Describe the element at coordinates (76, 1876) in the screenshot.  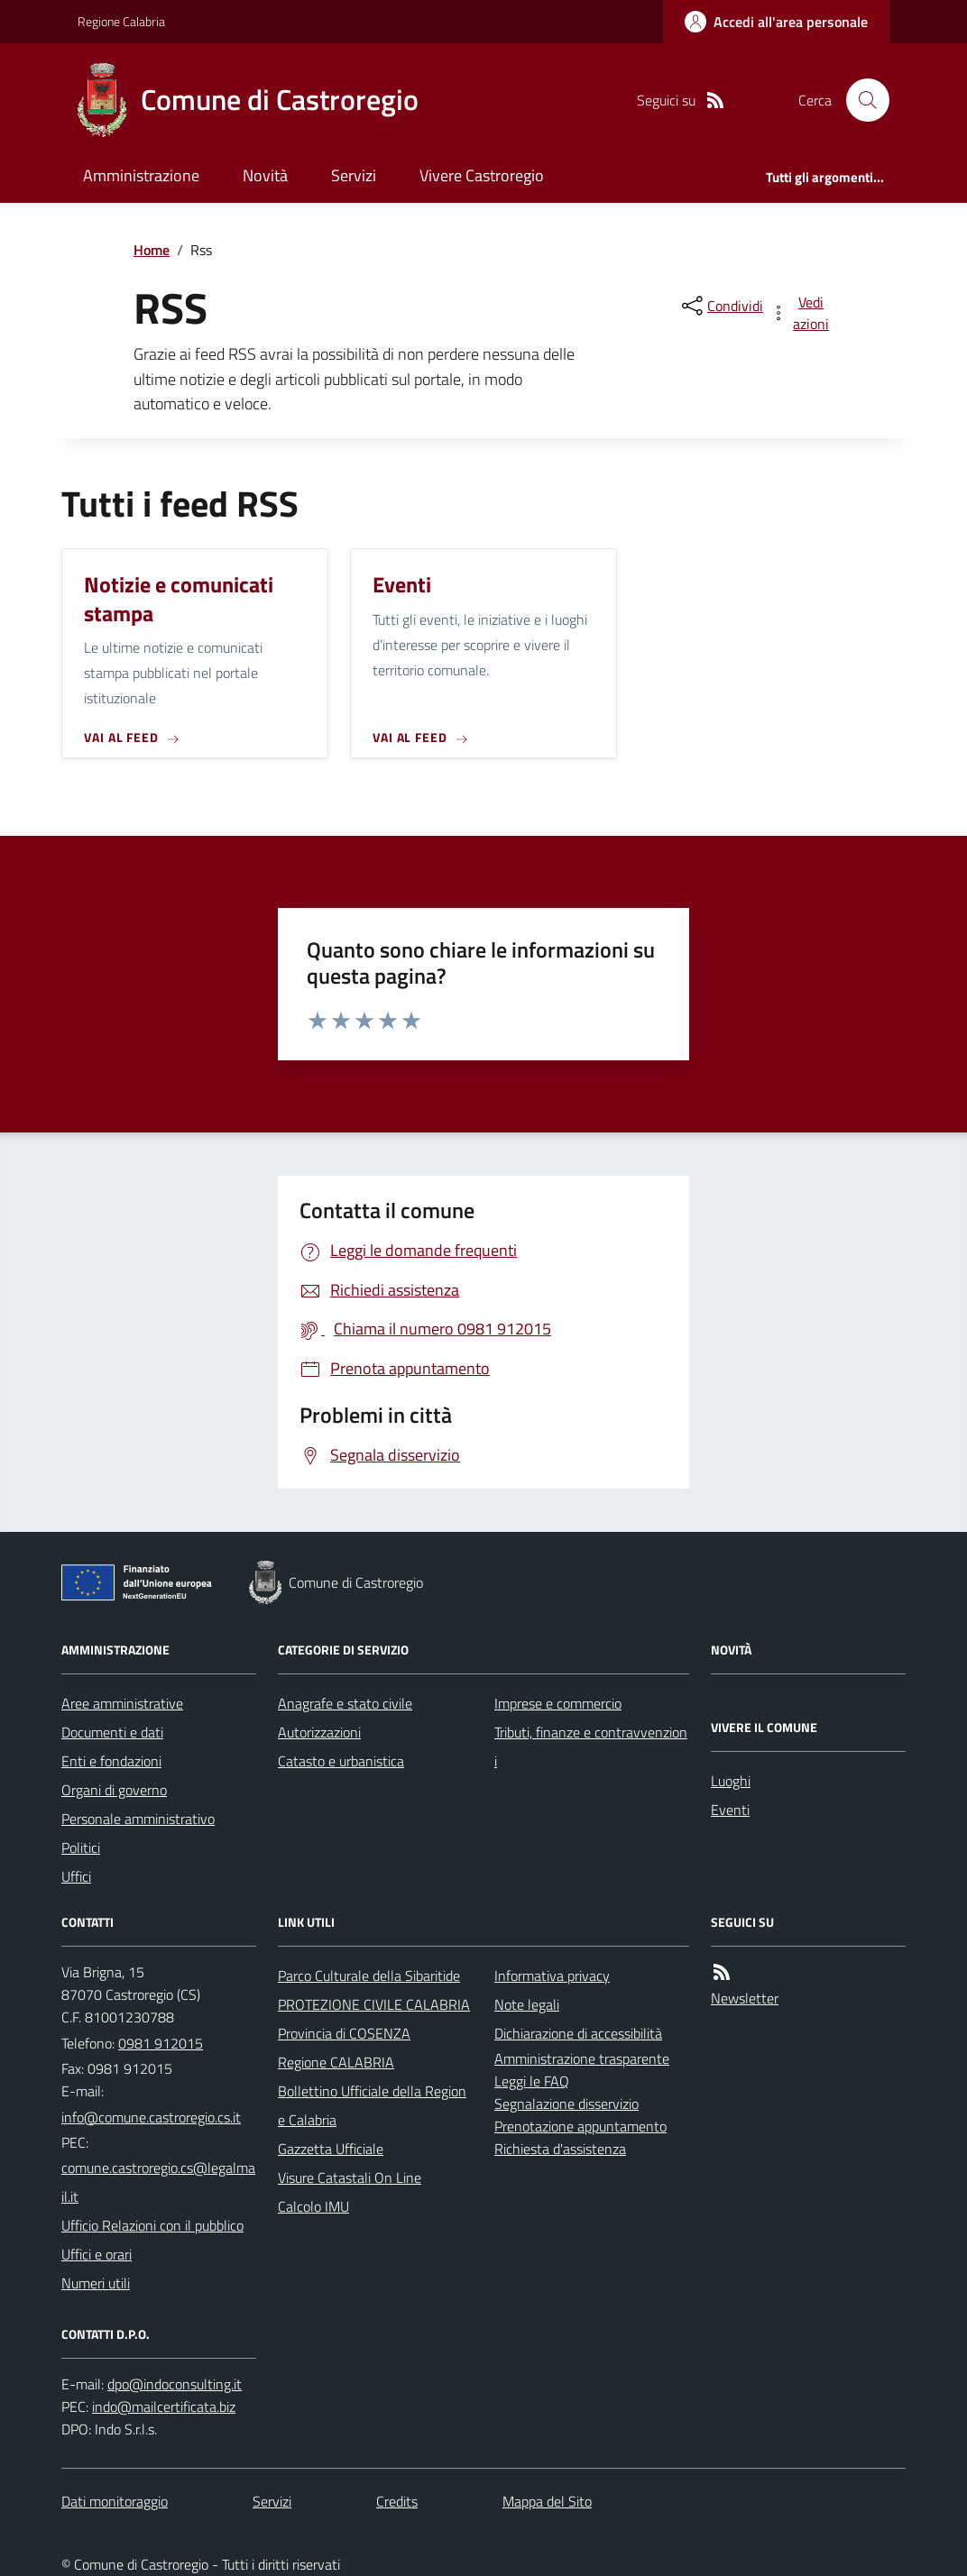
I see `Uffici` at that location.